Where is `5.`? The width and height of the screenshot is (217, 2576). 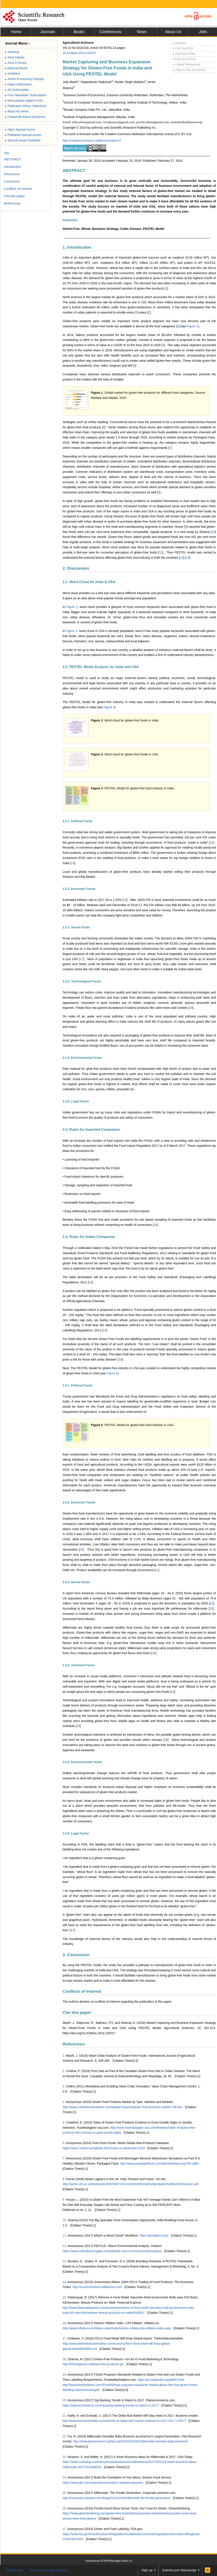
5. is located at coordinates (64, 2122).